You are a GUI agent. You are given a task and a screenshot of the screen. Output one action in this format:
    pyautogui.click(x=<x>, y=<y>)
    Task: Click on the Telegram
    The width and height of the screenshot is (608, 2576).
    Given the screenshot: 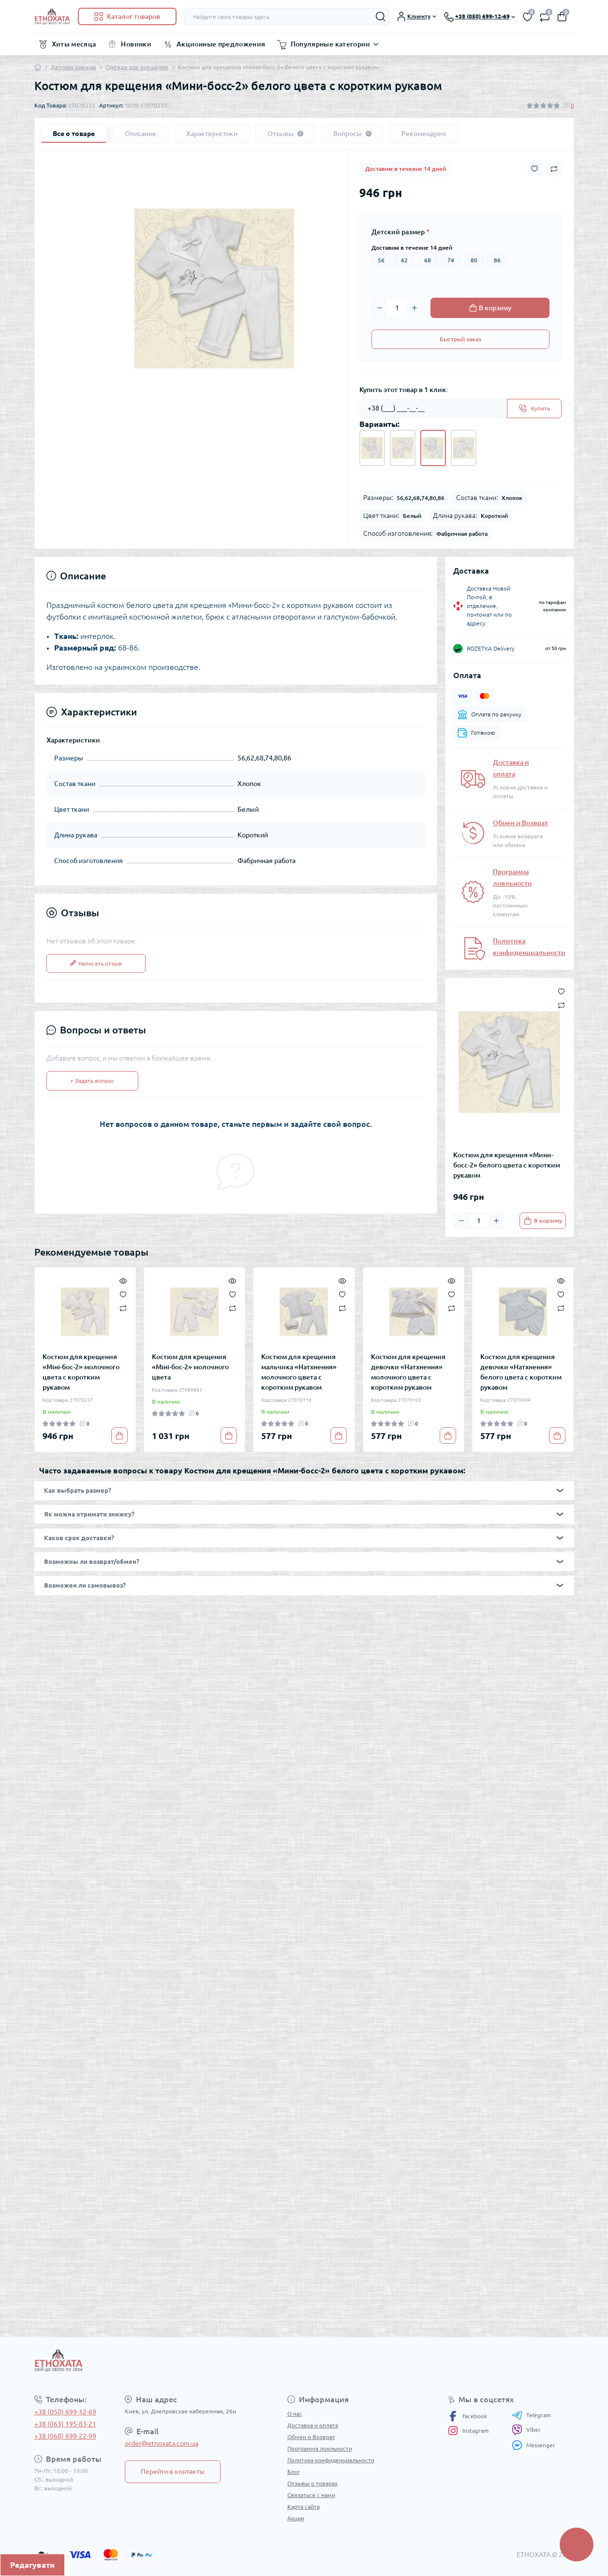 What is the action you would take?
    pyautogui.click(x=531, y=2415)
    